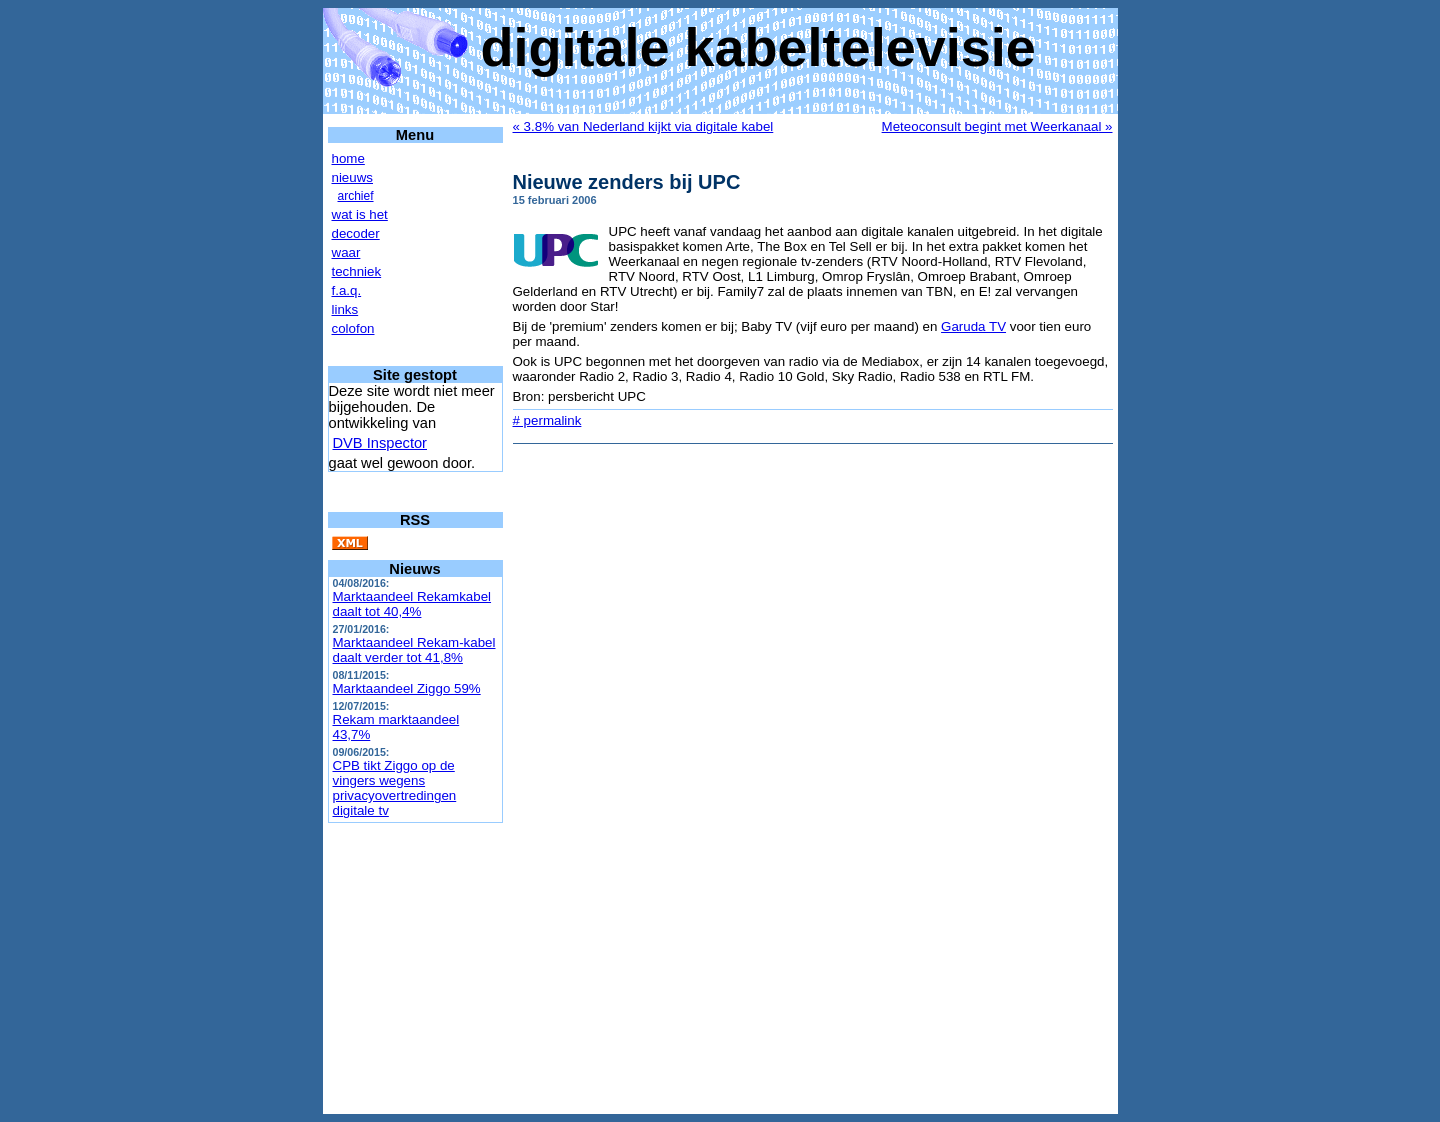 This screenshot has width=1440, height=1122. What do you see at coordinates (414, 650) in the screenshot?
I see `Marktaandeel Rekam-kabel daalt verder tot 41,8%` at bounding box center [414, 650].